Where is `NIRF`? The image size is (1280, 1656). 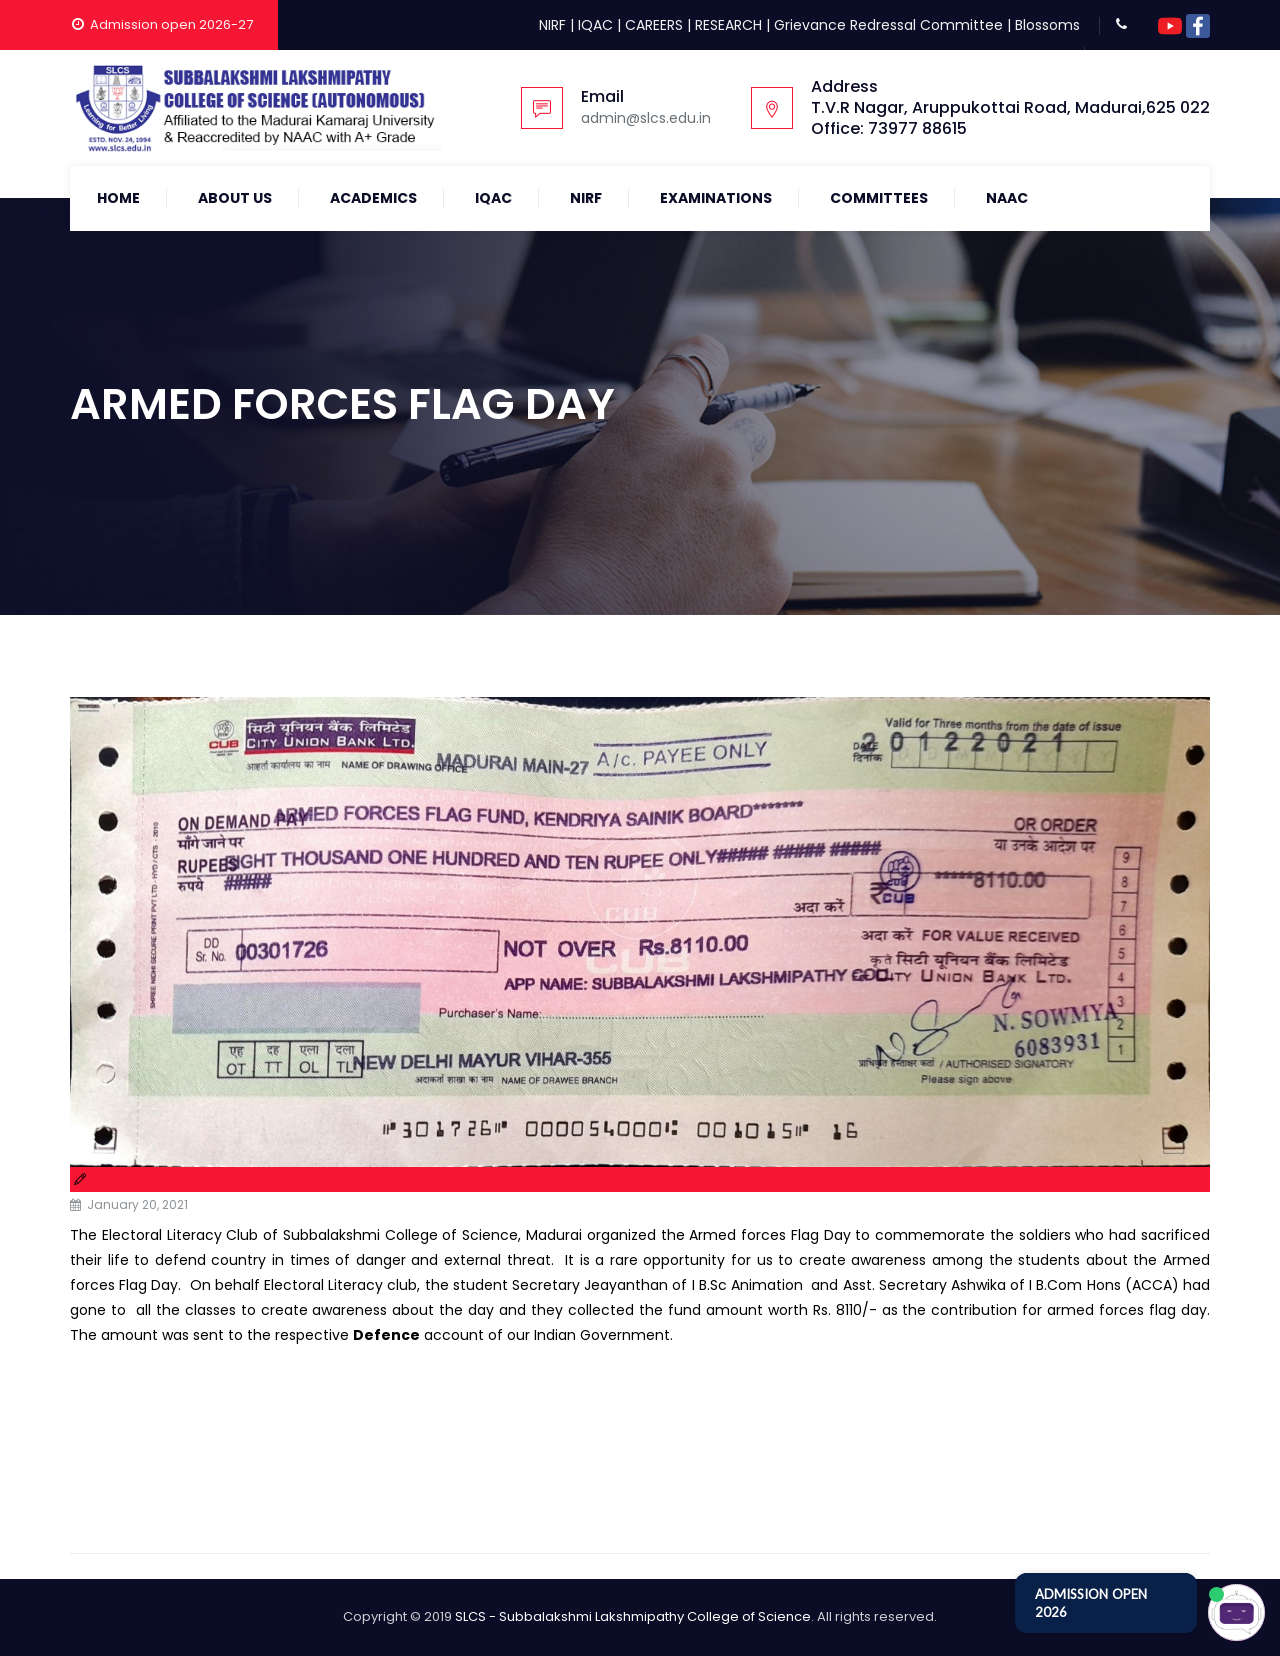
NIRF is located at coordinates (552, 25).